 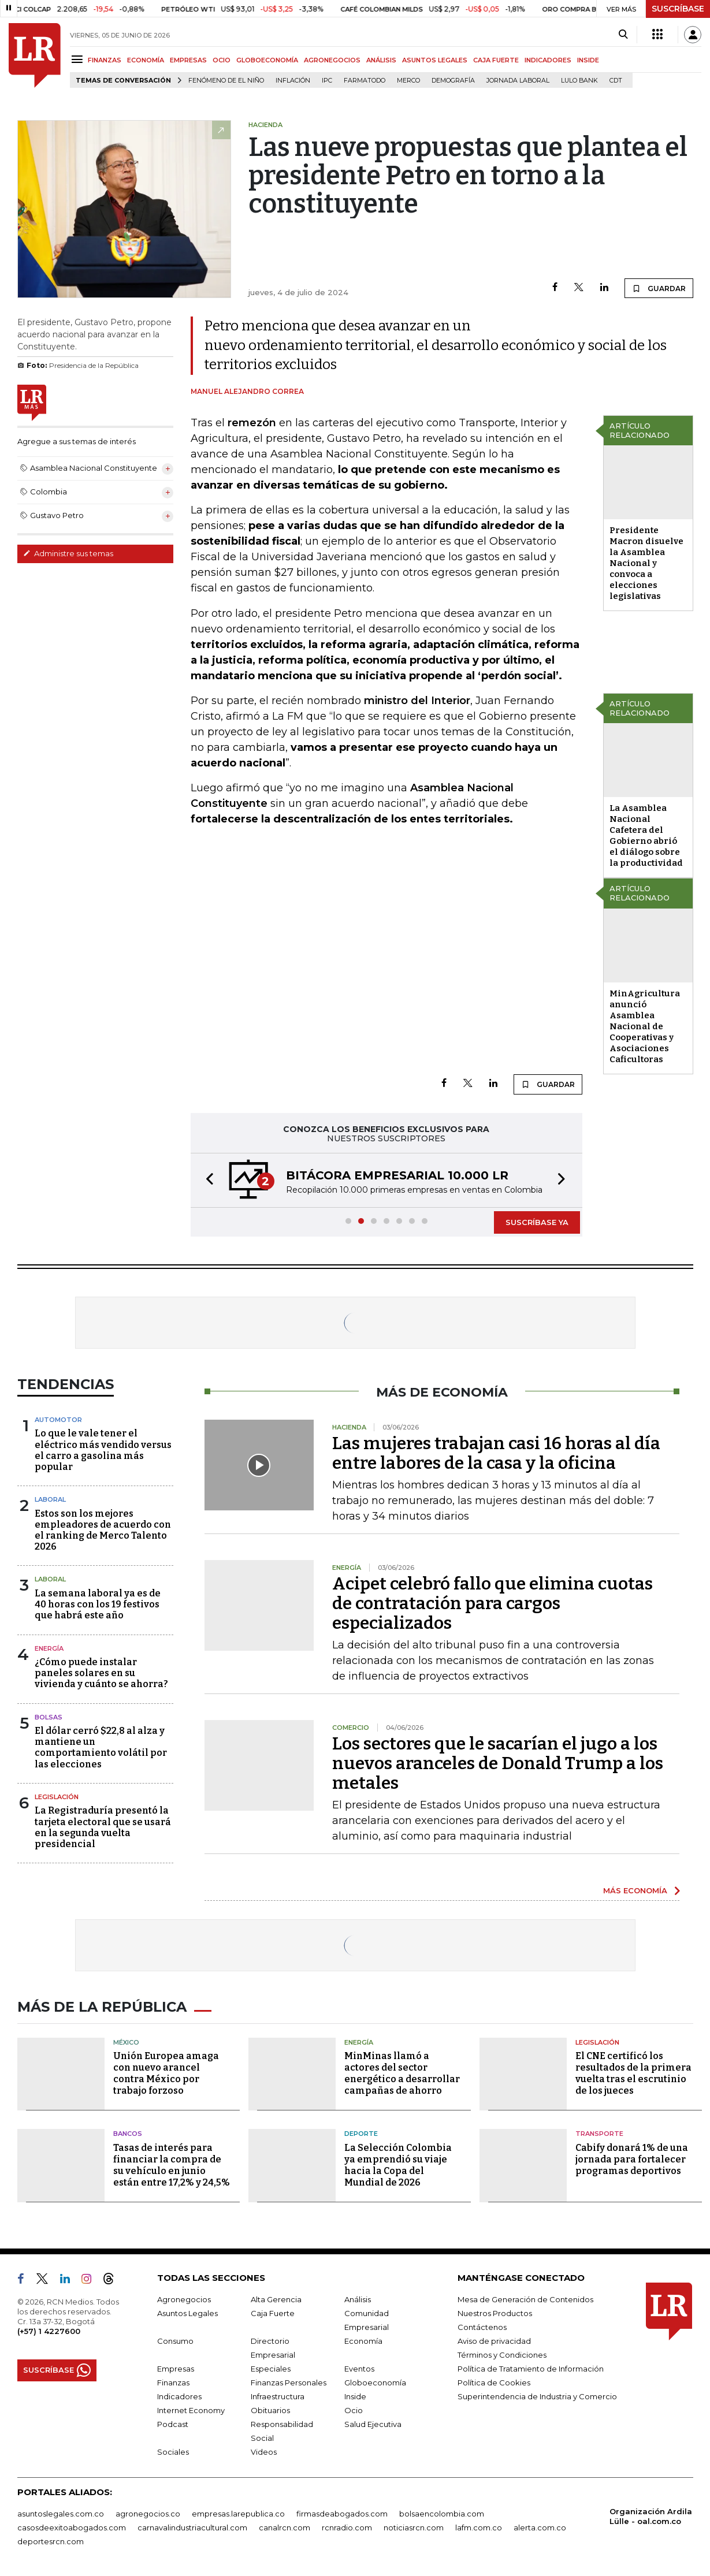 I want to click on CDT, so click(x=615, y=80).